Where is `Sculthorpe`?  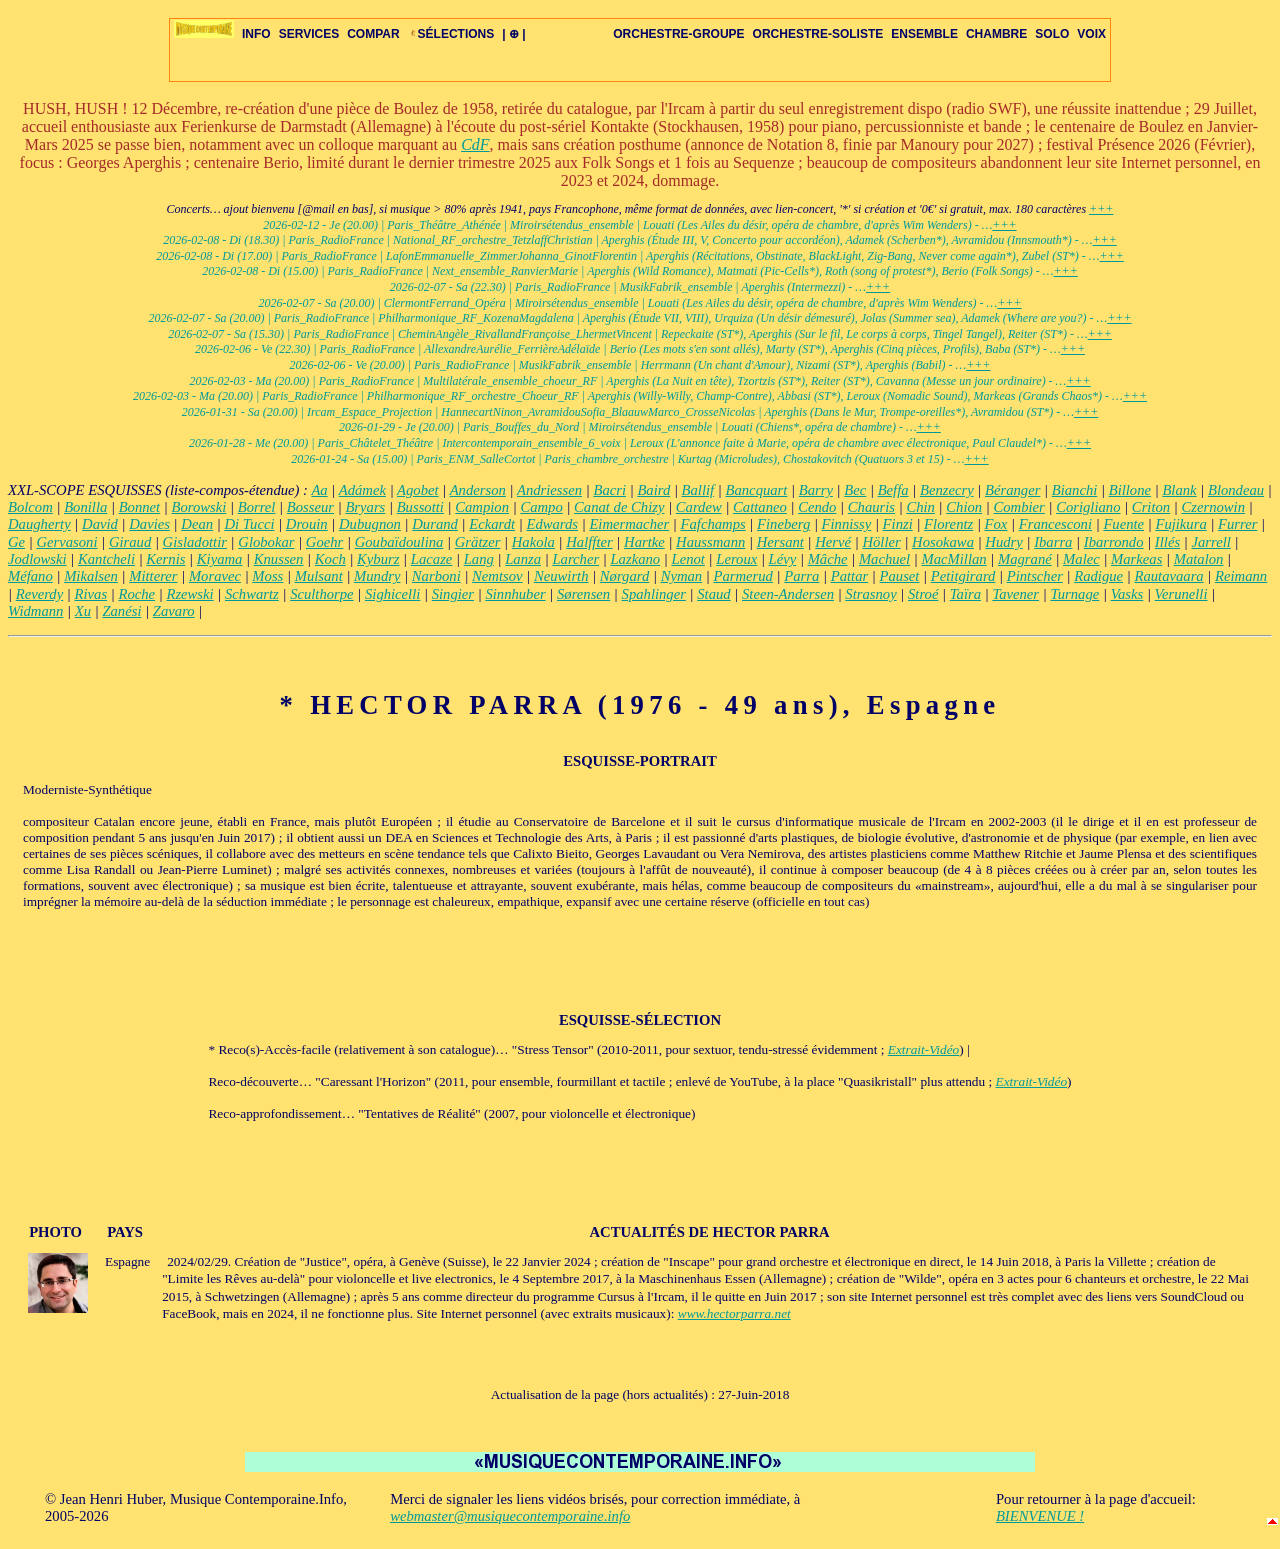
Sculthorpe is located at coordinates (322, 594).